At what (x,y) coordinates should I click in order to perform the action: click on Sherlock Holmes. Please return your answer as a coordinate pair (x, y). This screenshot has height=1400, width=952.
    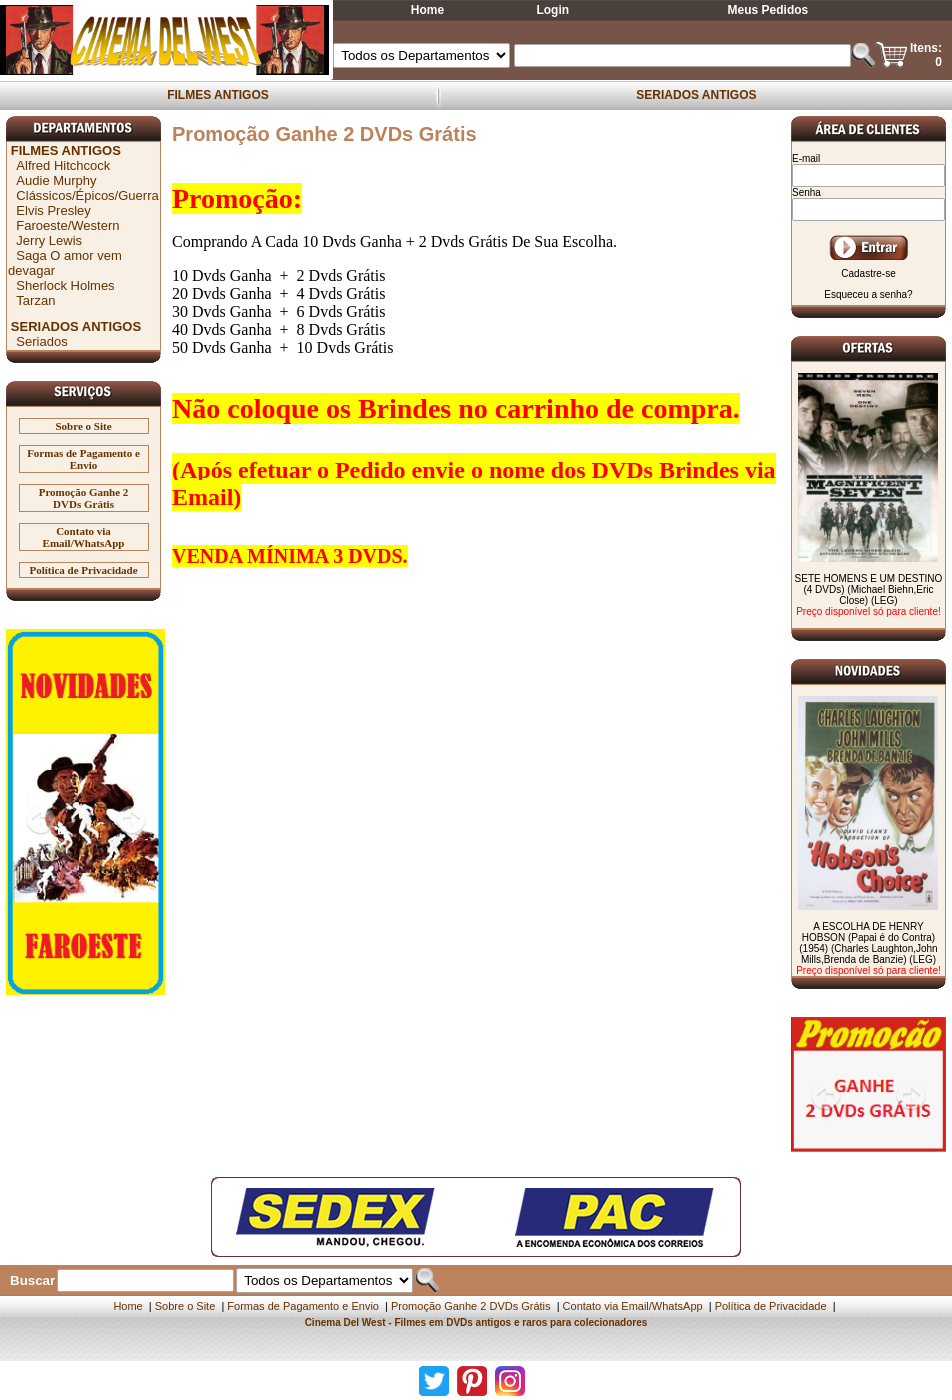
    Looking at the image, I should click on (65, 285).